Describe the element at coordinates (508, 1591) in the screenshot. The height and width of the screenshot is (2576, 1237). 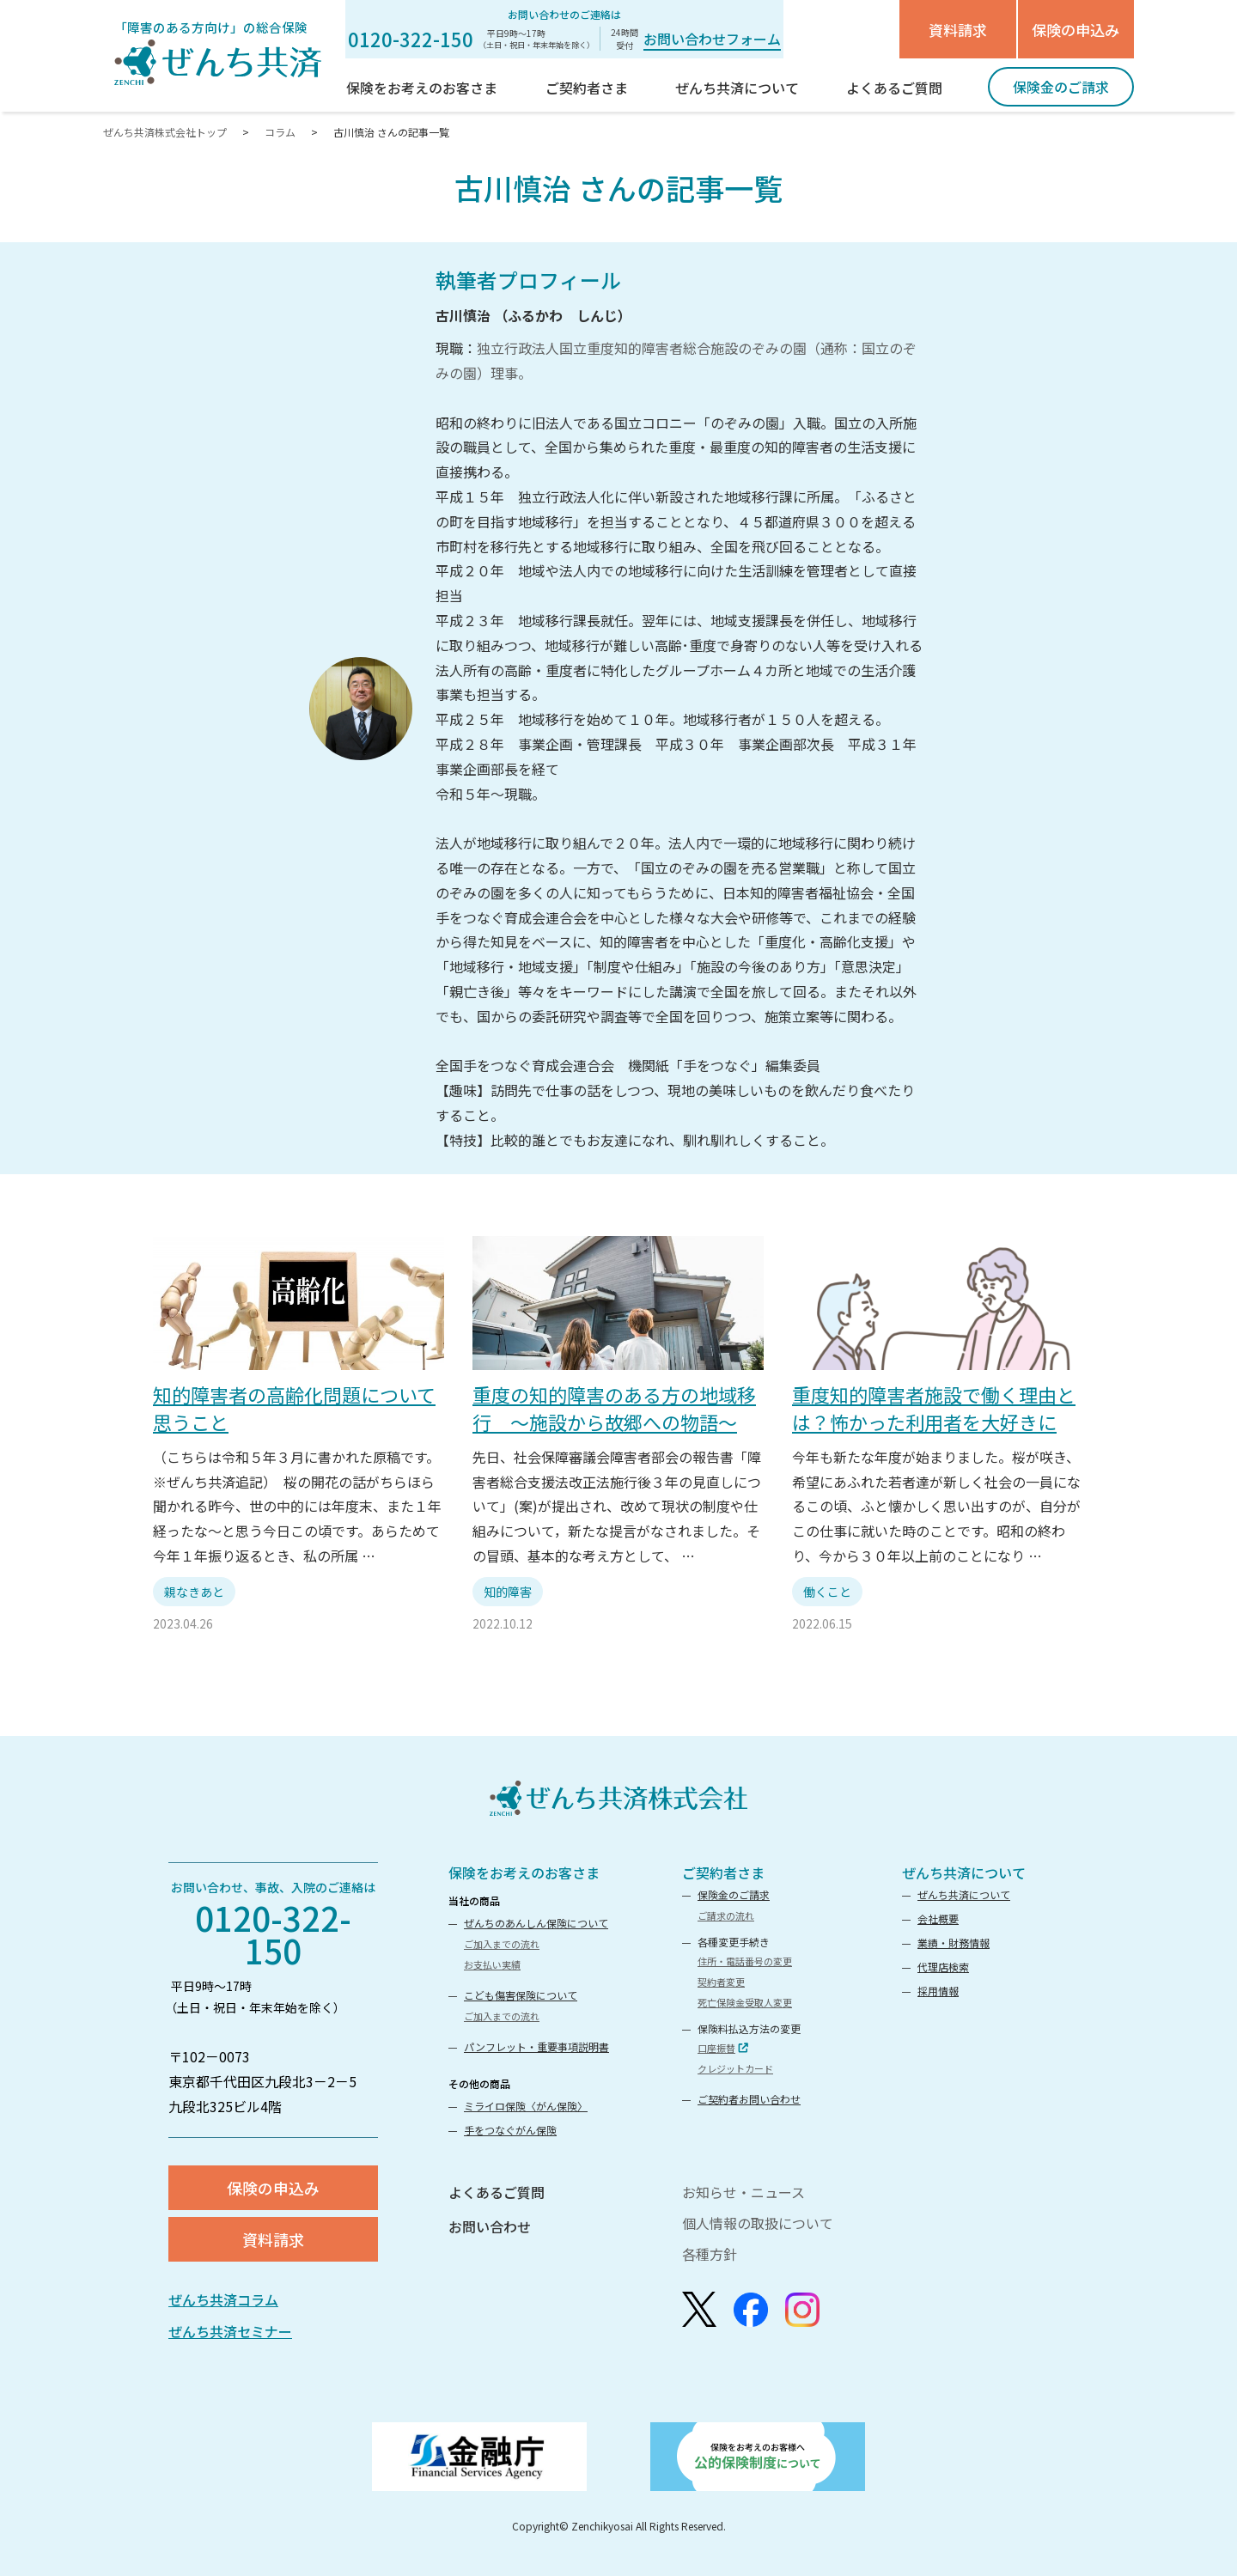
I see `知的障害` at that location.